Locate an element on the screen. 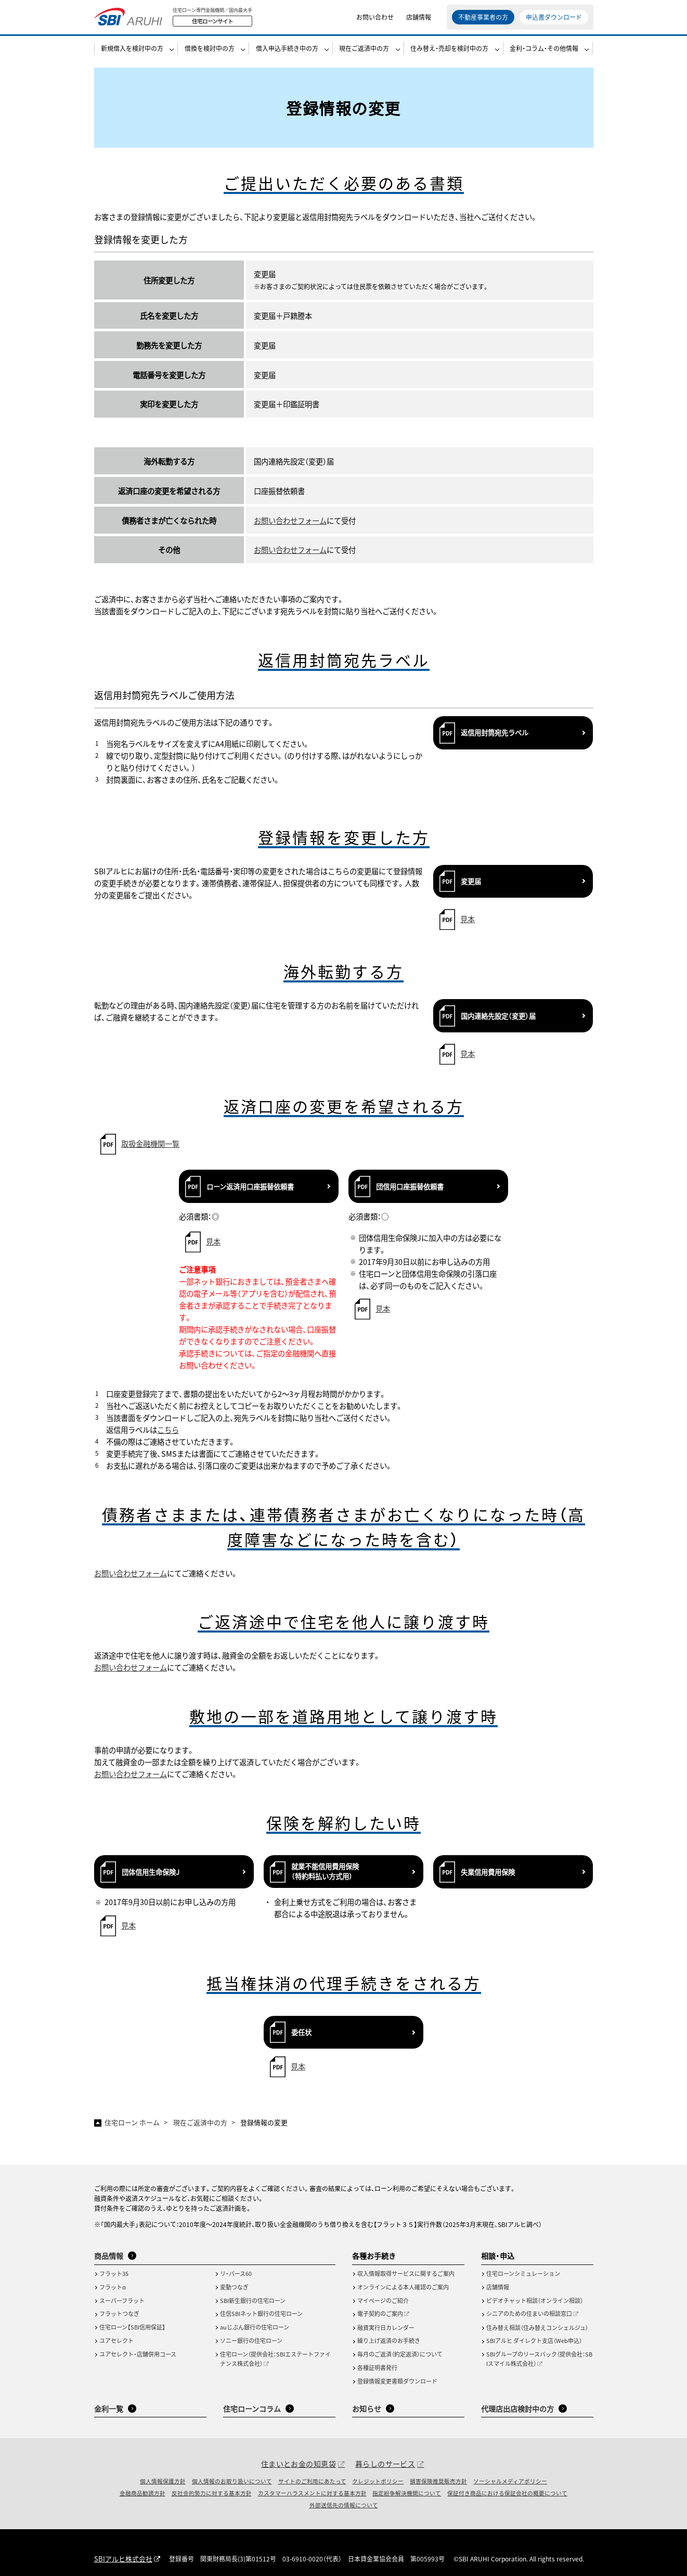 The image size is (687, 2576). 毎月のご返済（約定返済）について is located at coordinates (400, 2354).